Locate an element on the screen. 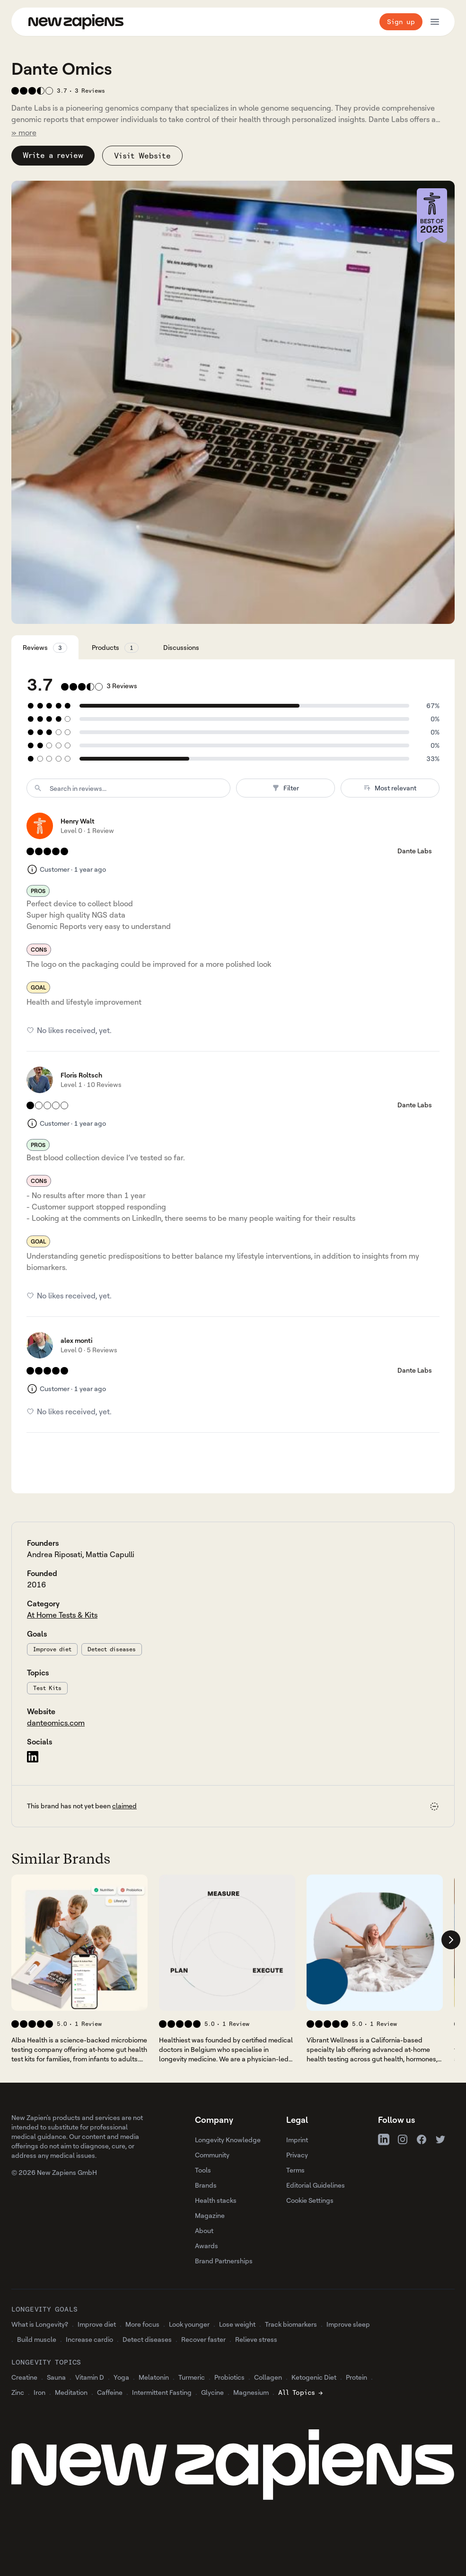 The width and height of the screenshot is (466, 2576). Ketogenic Diet is located at coordinates (313, 2377).